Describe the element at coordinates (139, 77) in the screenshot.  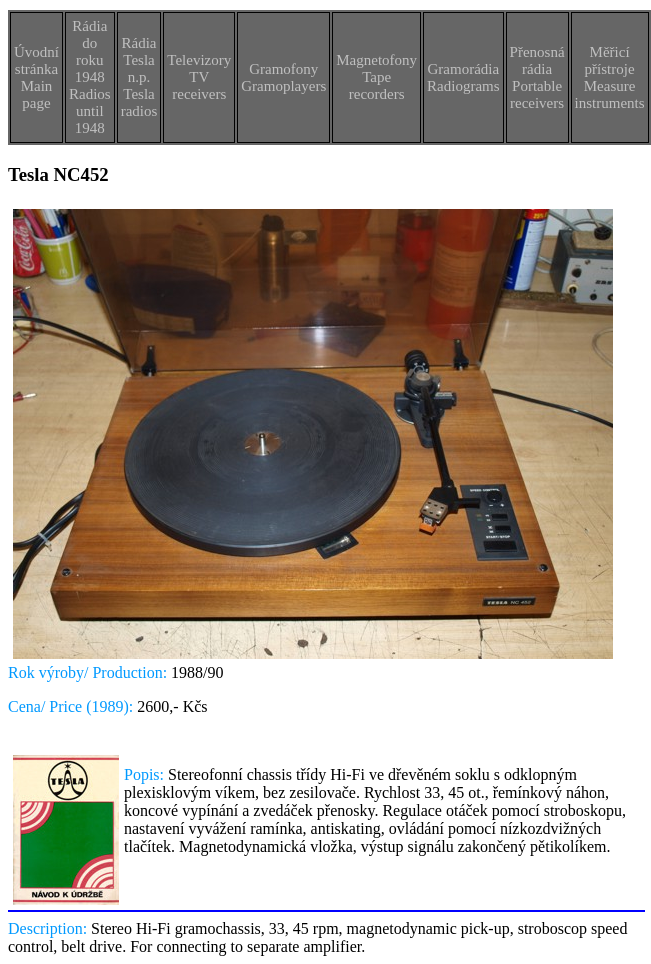
I see `Rádia Tesla n.p.Tesla radios` at that location.